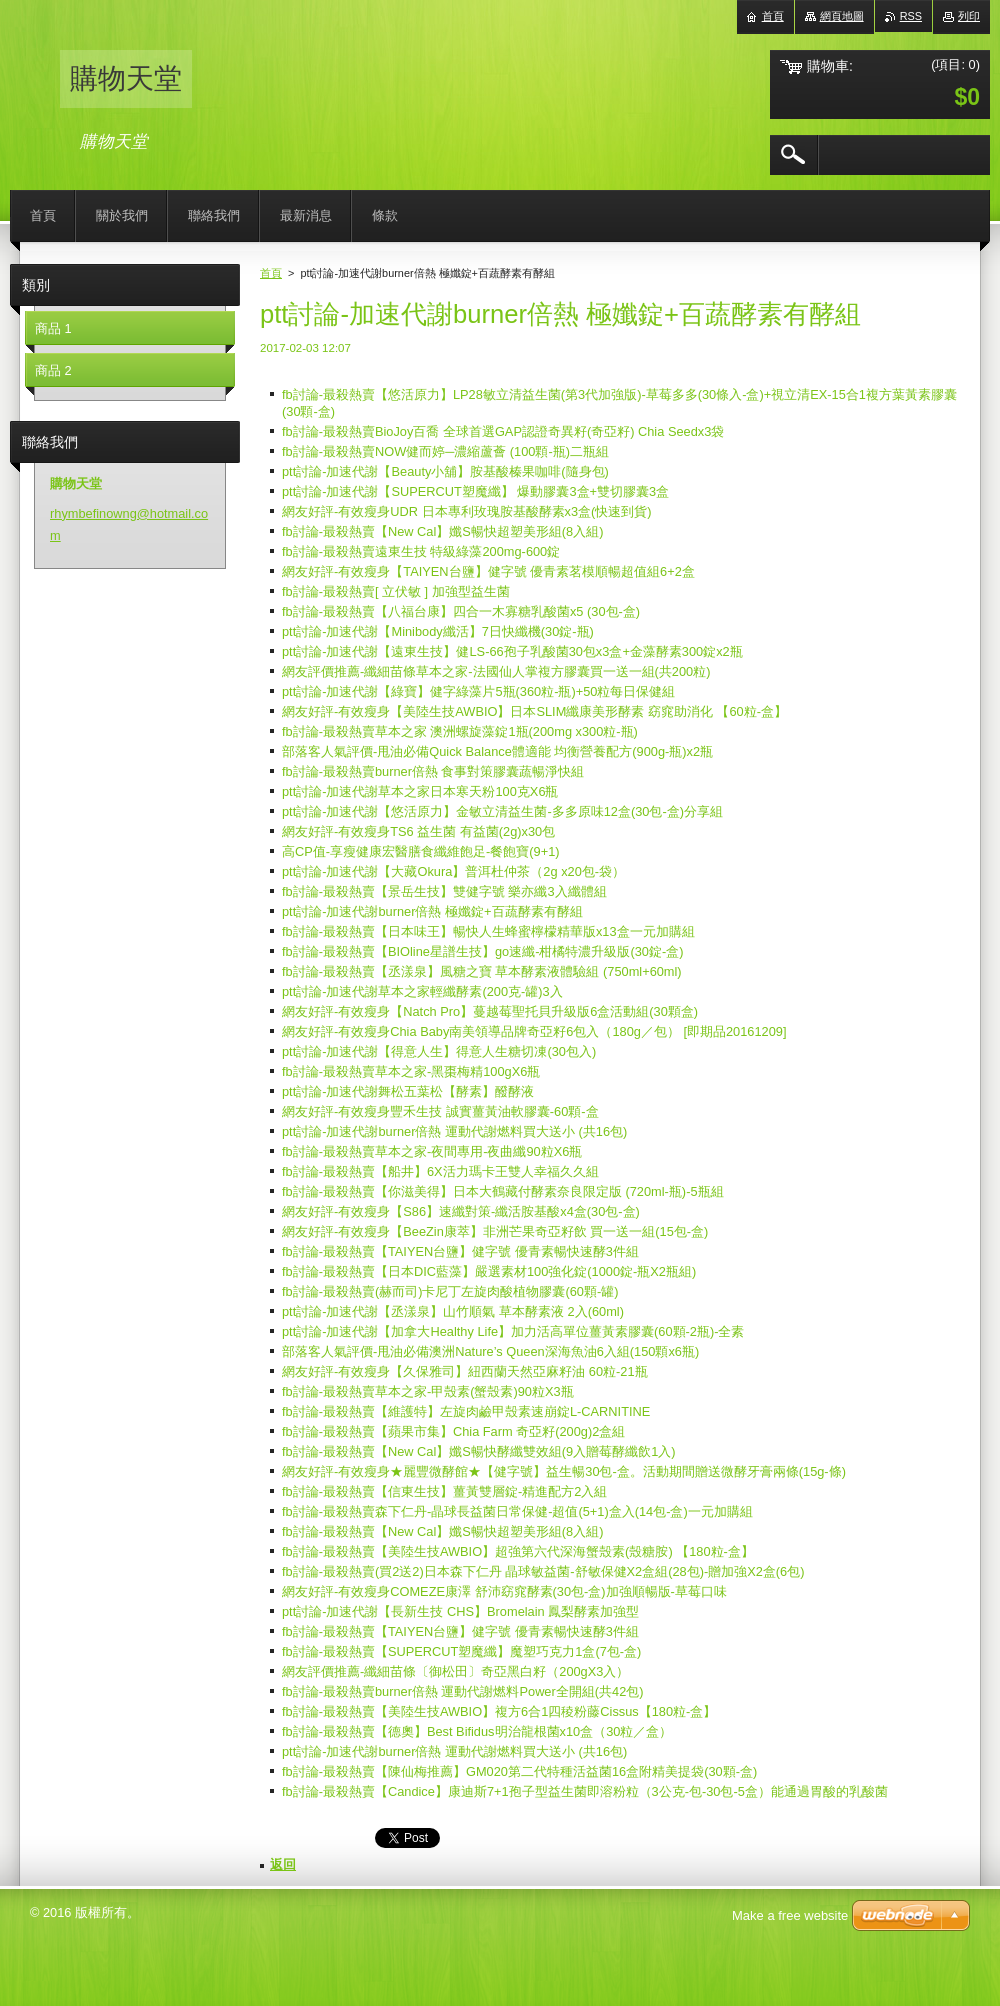  What do you see at coordinates (440, 1111) in the screenshot?
I see `網友好評-有效瘦身豐禾生技 誠實薑黃油軟膠囊-60顆-盒` at bounding box center [440, 1111].